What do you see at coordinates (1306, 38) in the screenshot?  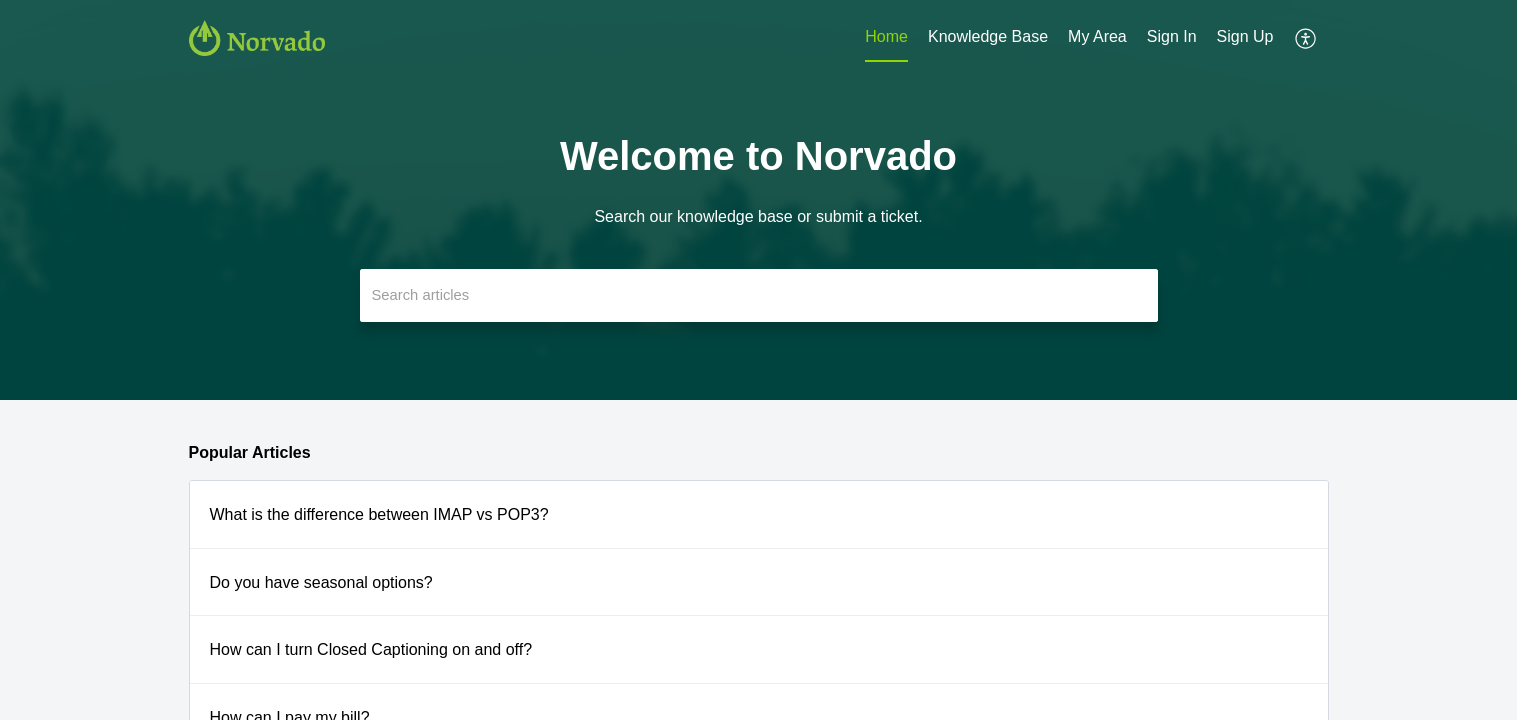 I see `[button]` at bounding box center [1306, 38].